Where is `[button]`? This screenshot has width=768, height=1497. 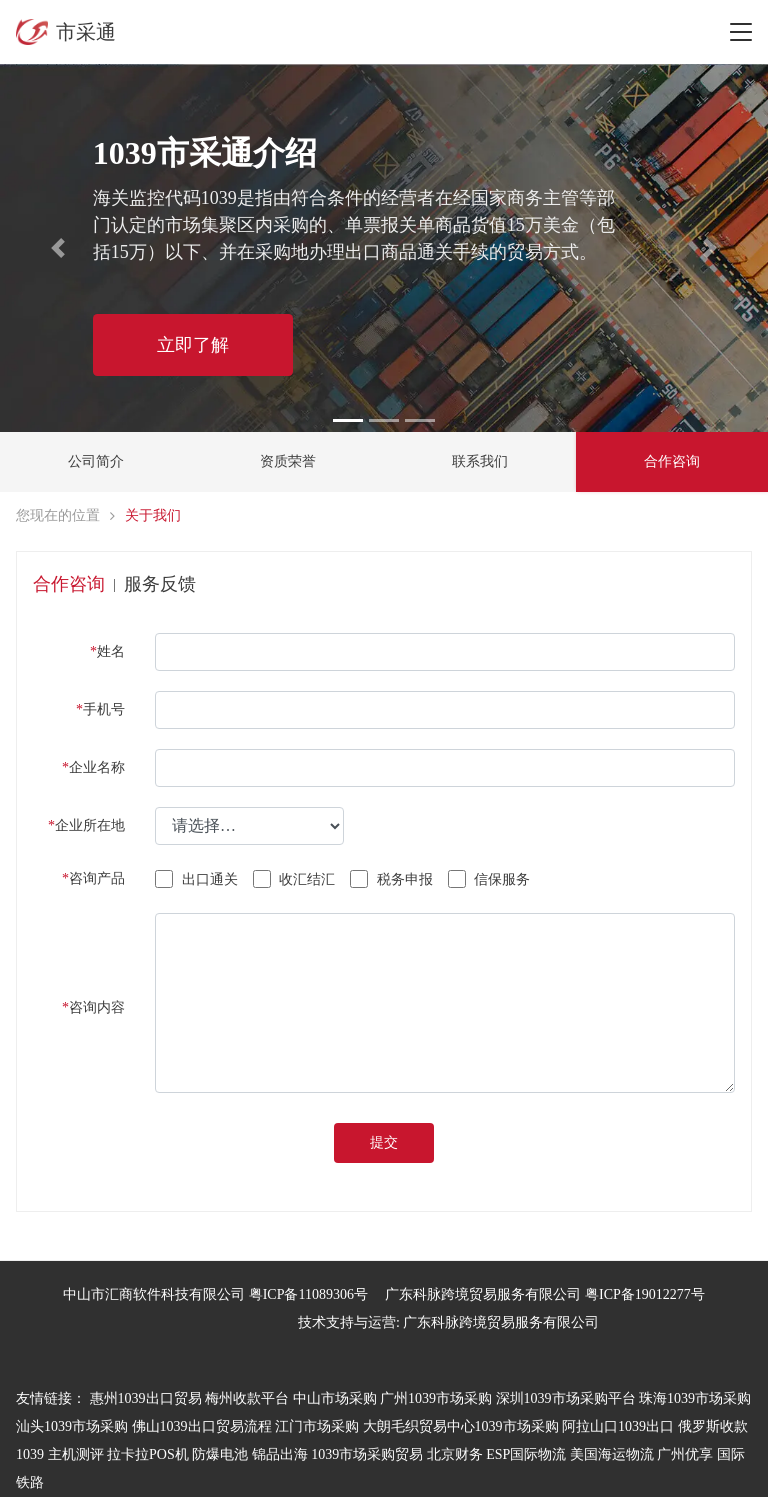
[button] is located at coordinates (57, 248).